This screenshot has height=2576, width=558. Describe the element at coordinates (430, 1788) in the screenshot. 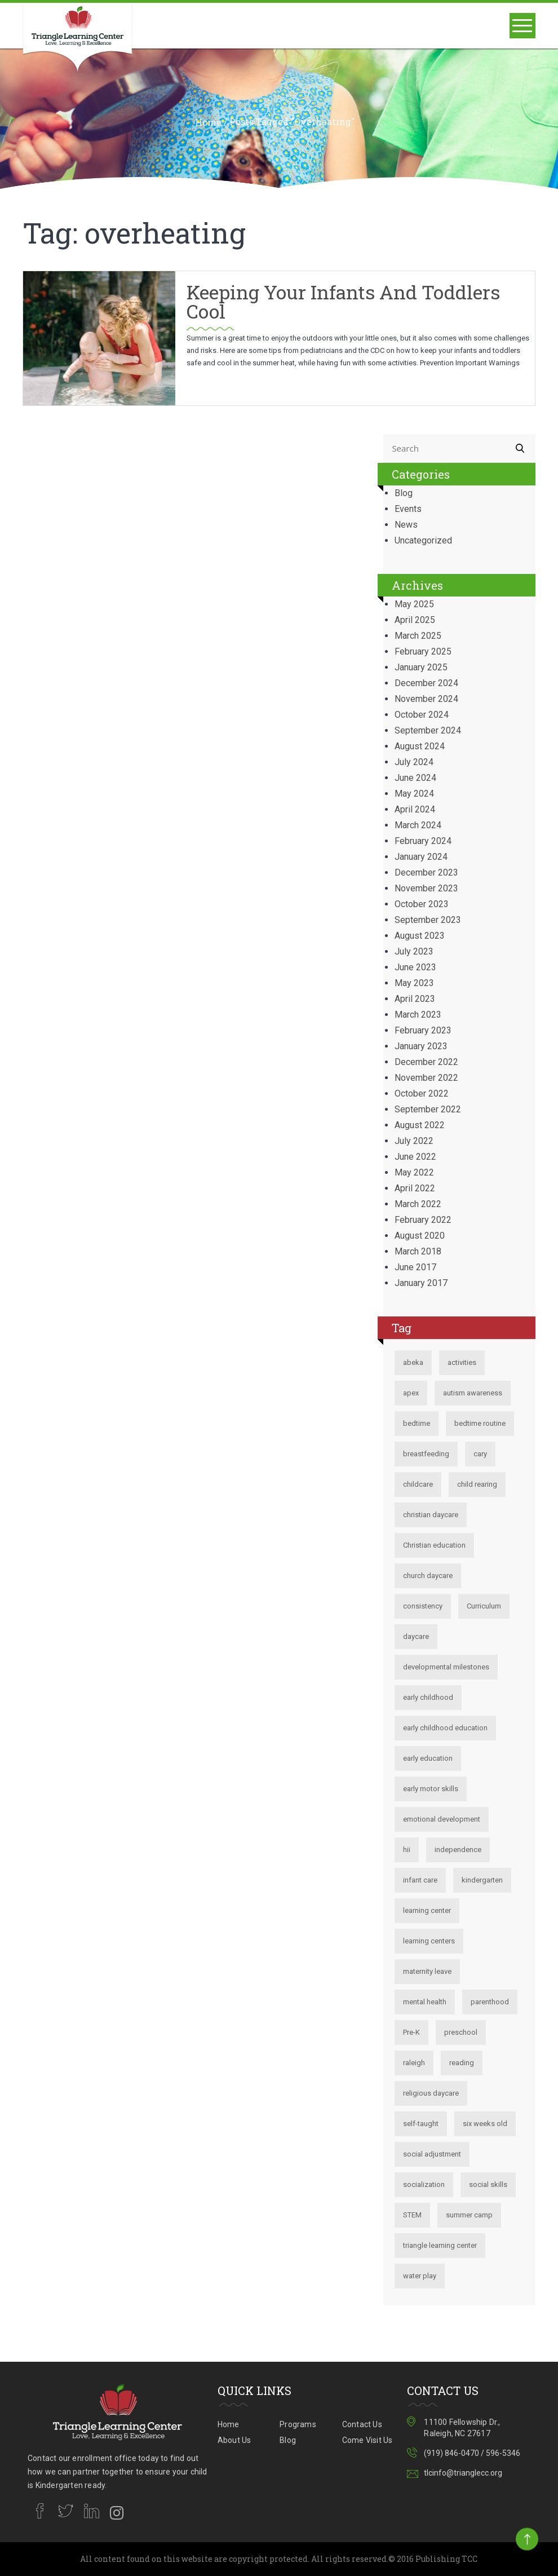

I see `early motor skills` at that location.